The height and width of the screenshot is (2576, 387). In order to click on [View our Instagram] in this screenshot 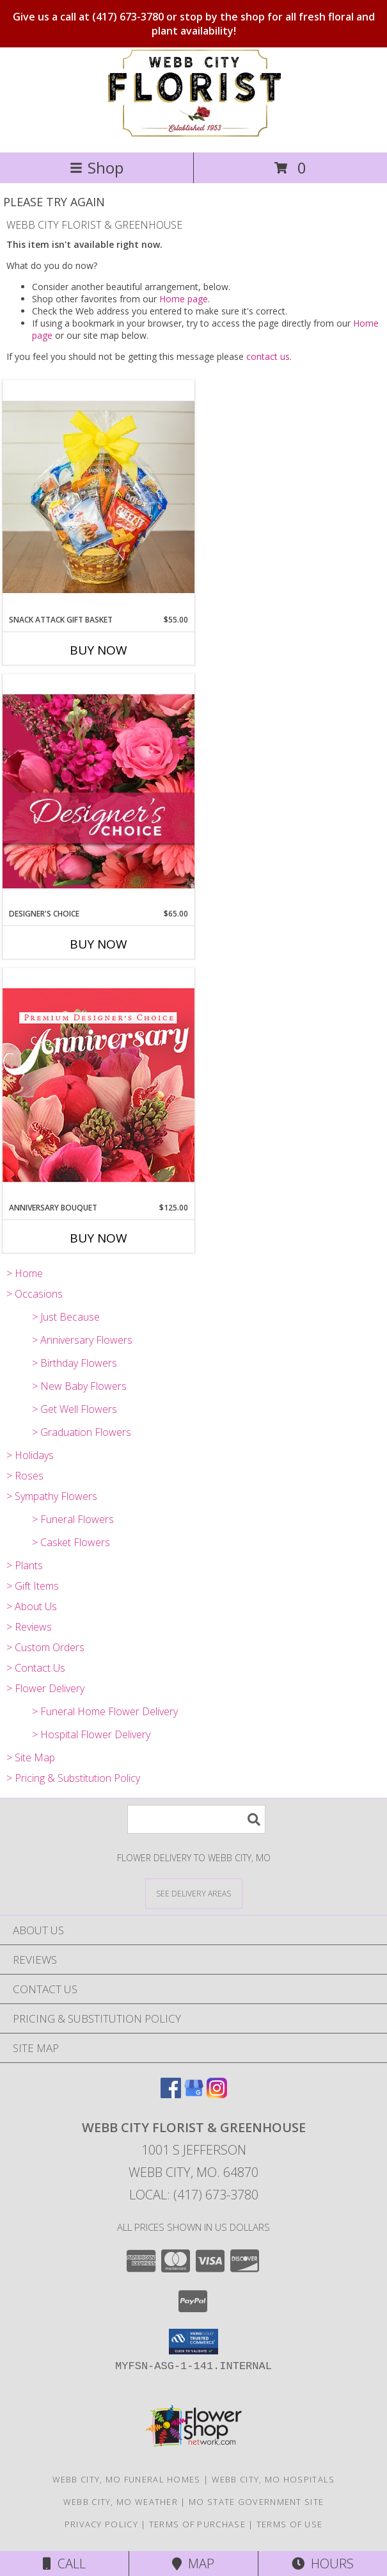, I will do `click(217, 2094)`.